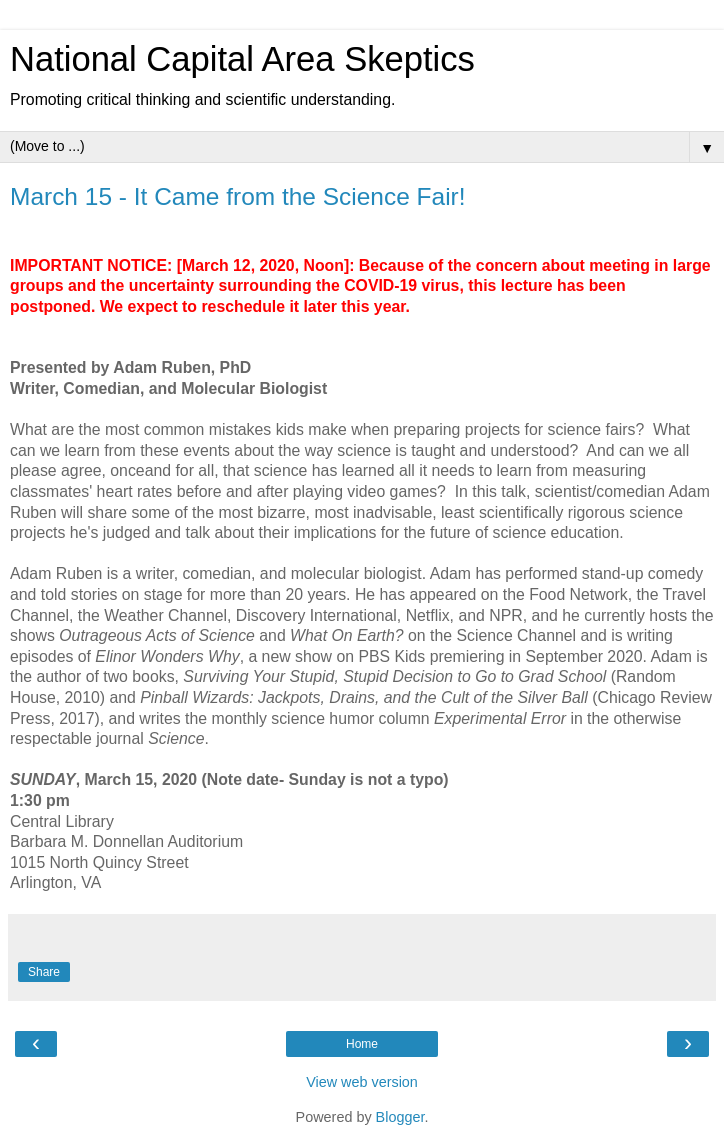 The width and height of the screenshot is (724, 1137). What do you see at coordinates (238, 196) in the screenshot?
I see `March 15 - It Came from the Science Fair!` at bounding box center [238, 196].